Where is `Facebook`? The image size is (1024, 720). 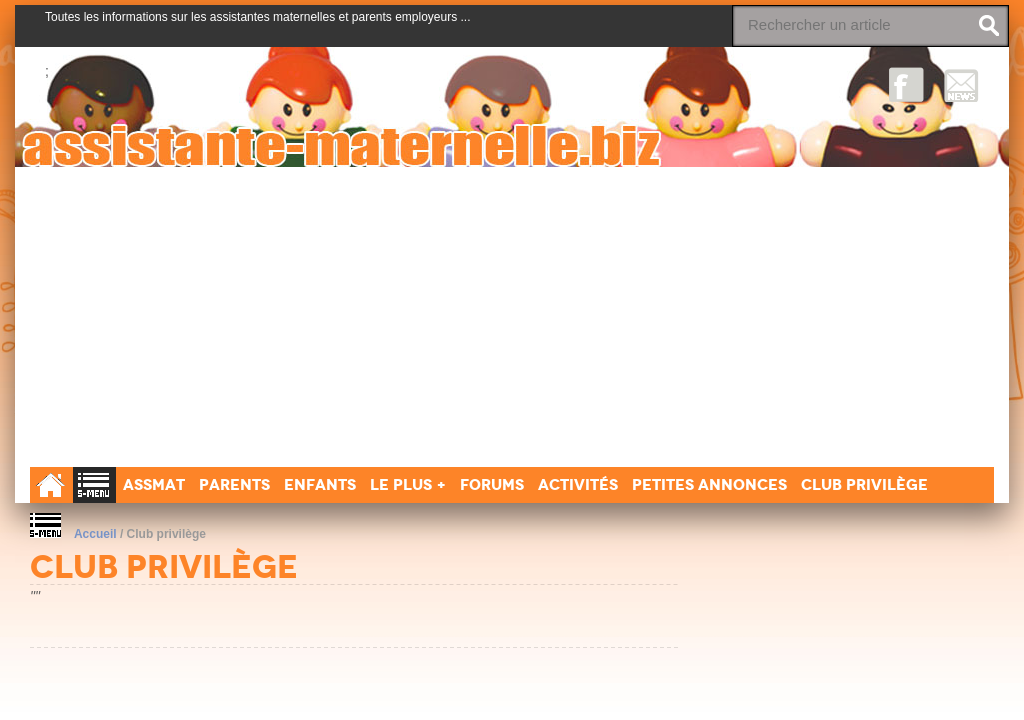
Facebook is located at coordinates (906, 84).